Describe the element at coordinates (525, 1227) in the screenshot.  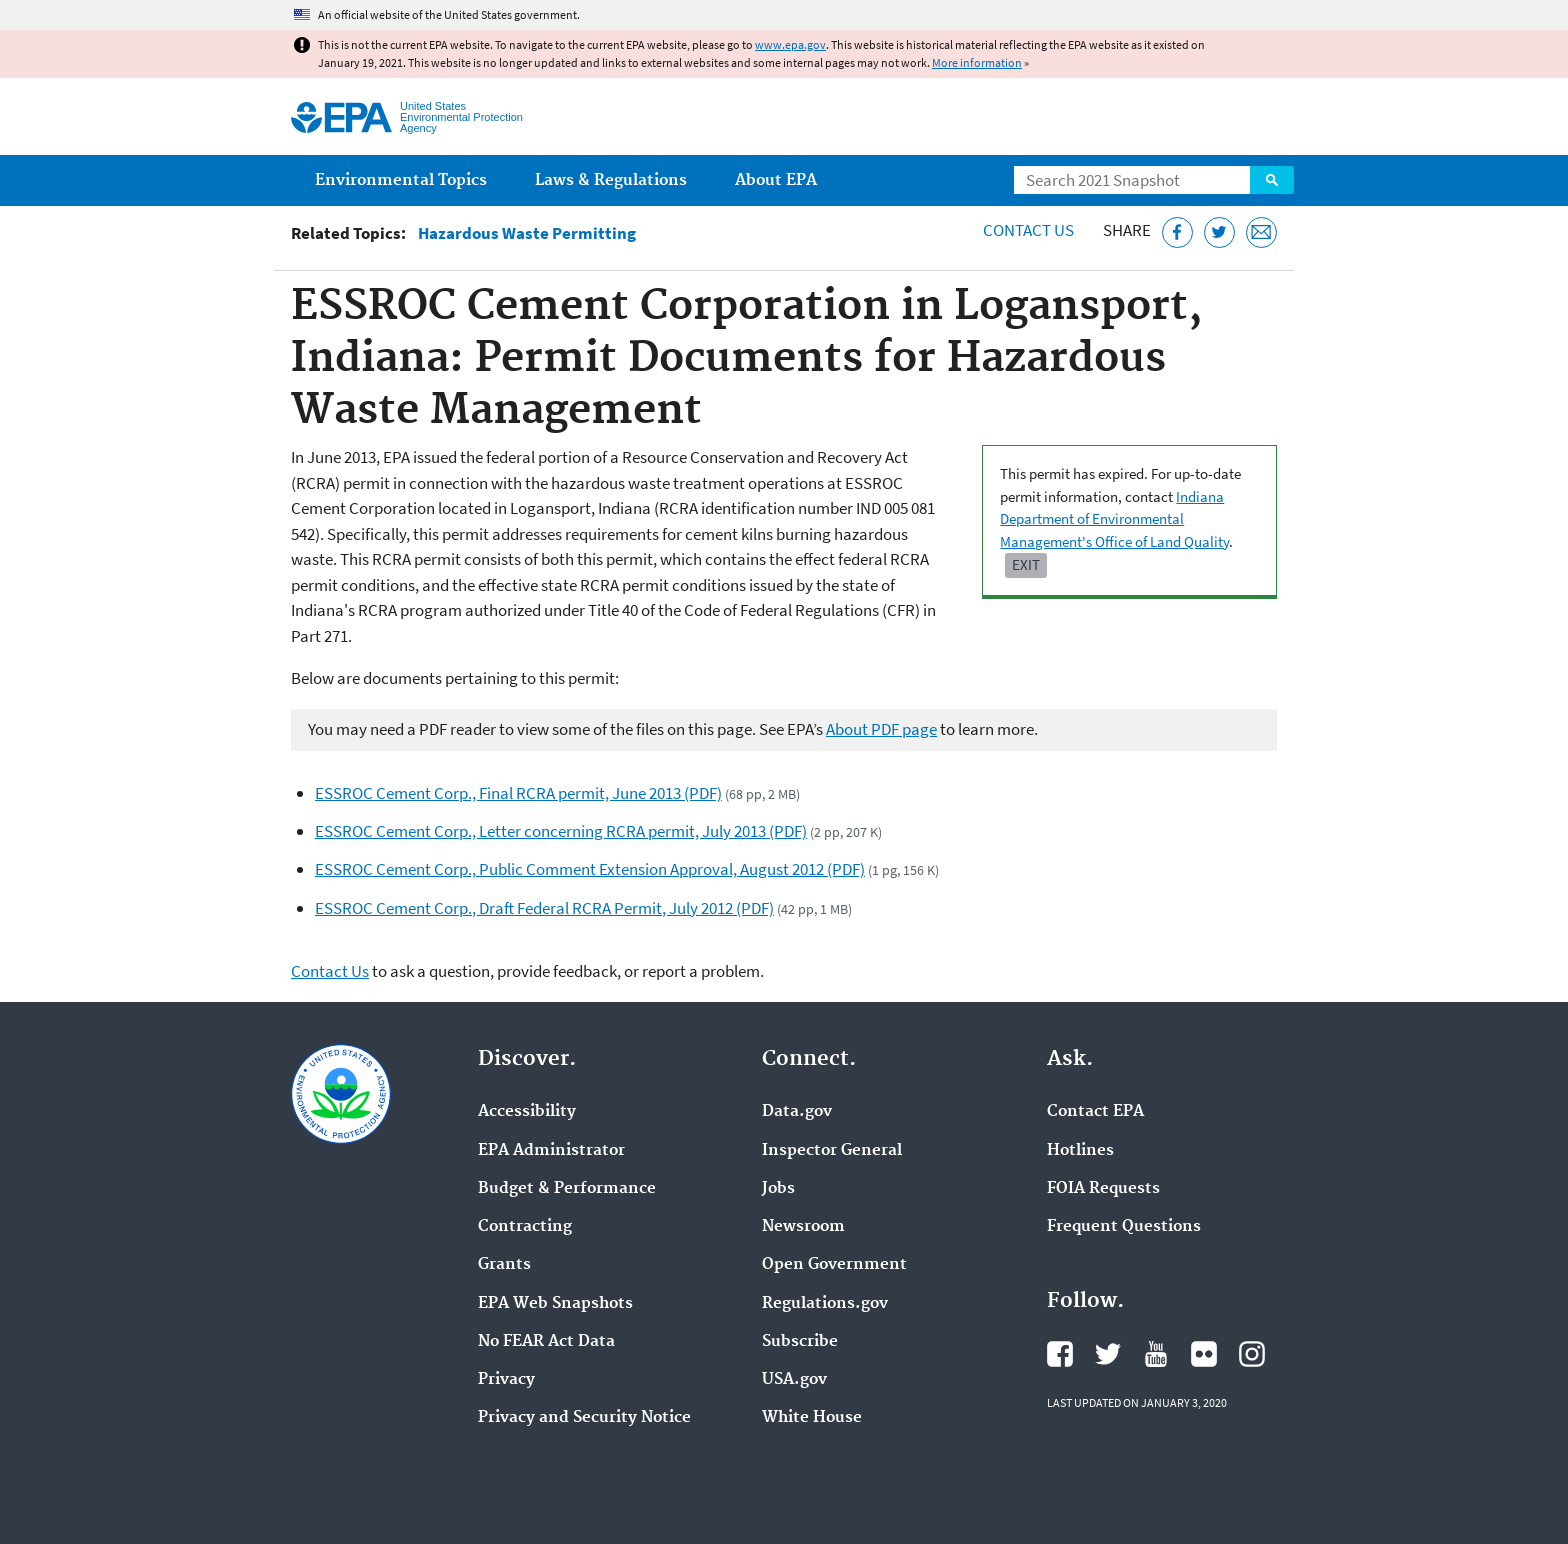
I see `Contracting` at that location.